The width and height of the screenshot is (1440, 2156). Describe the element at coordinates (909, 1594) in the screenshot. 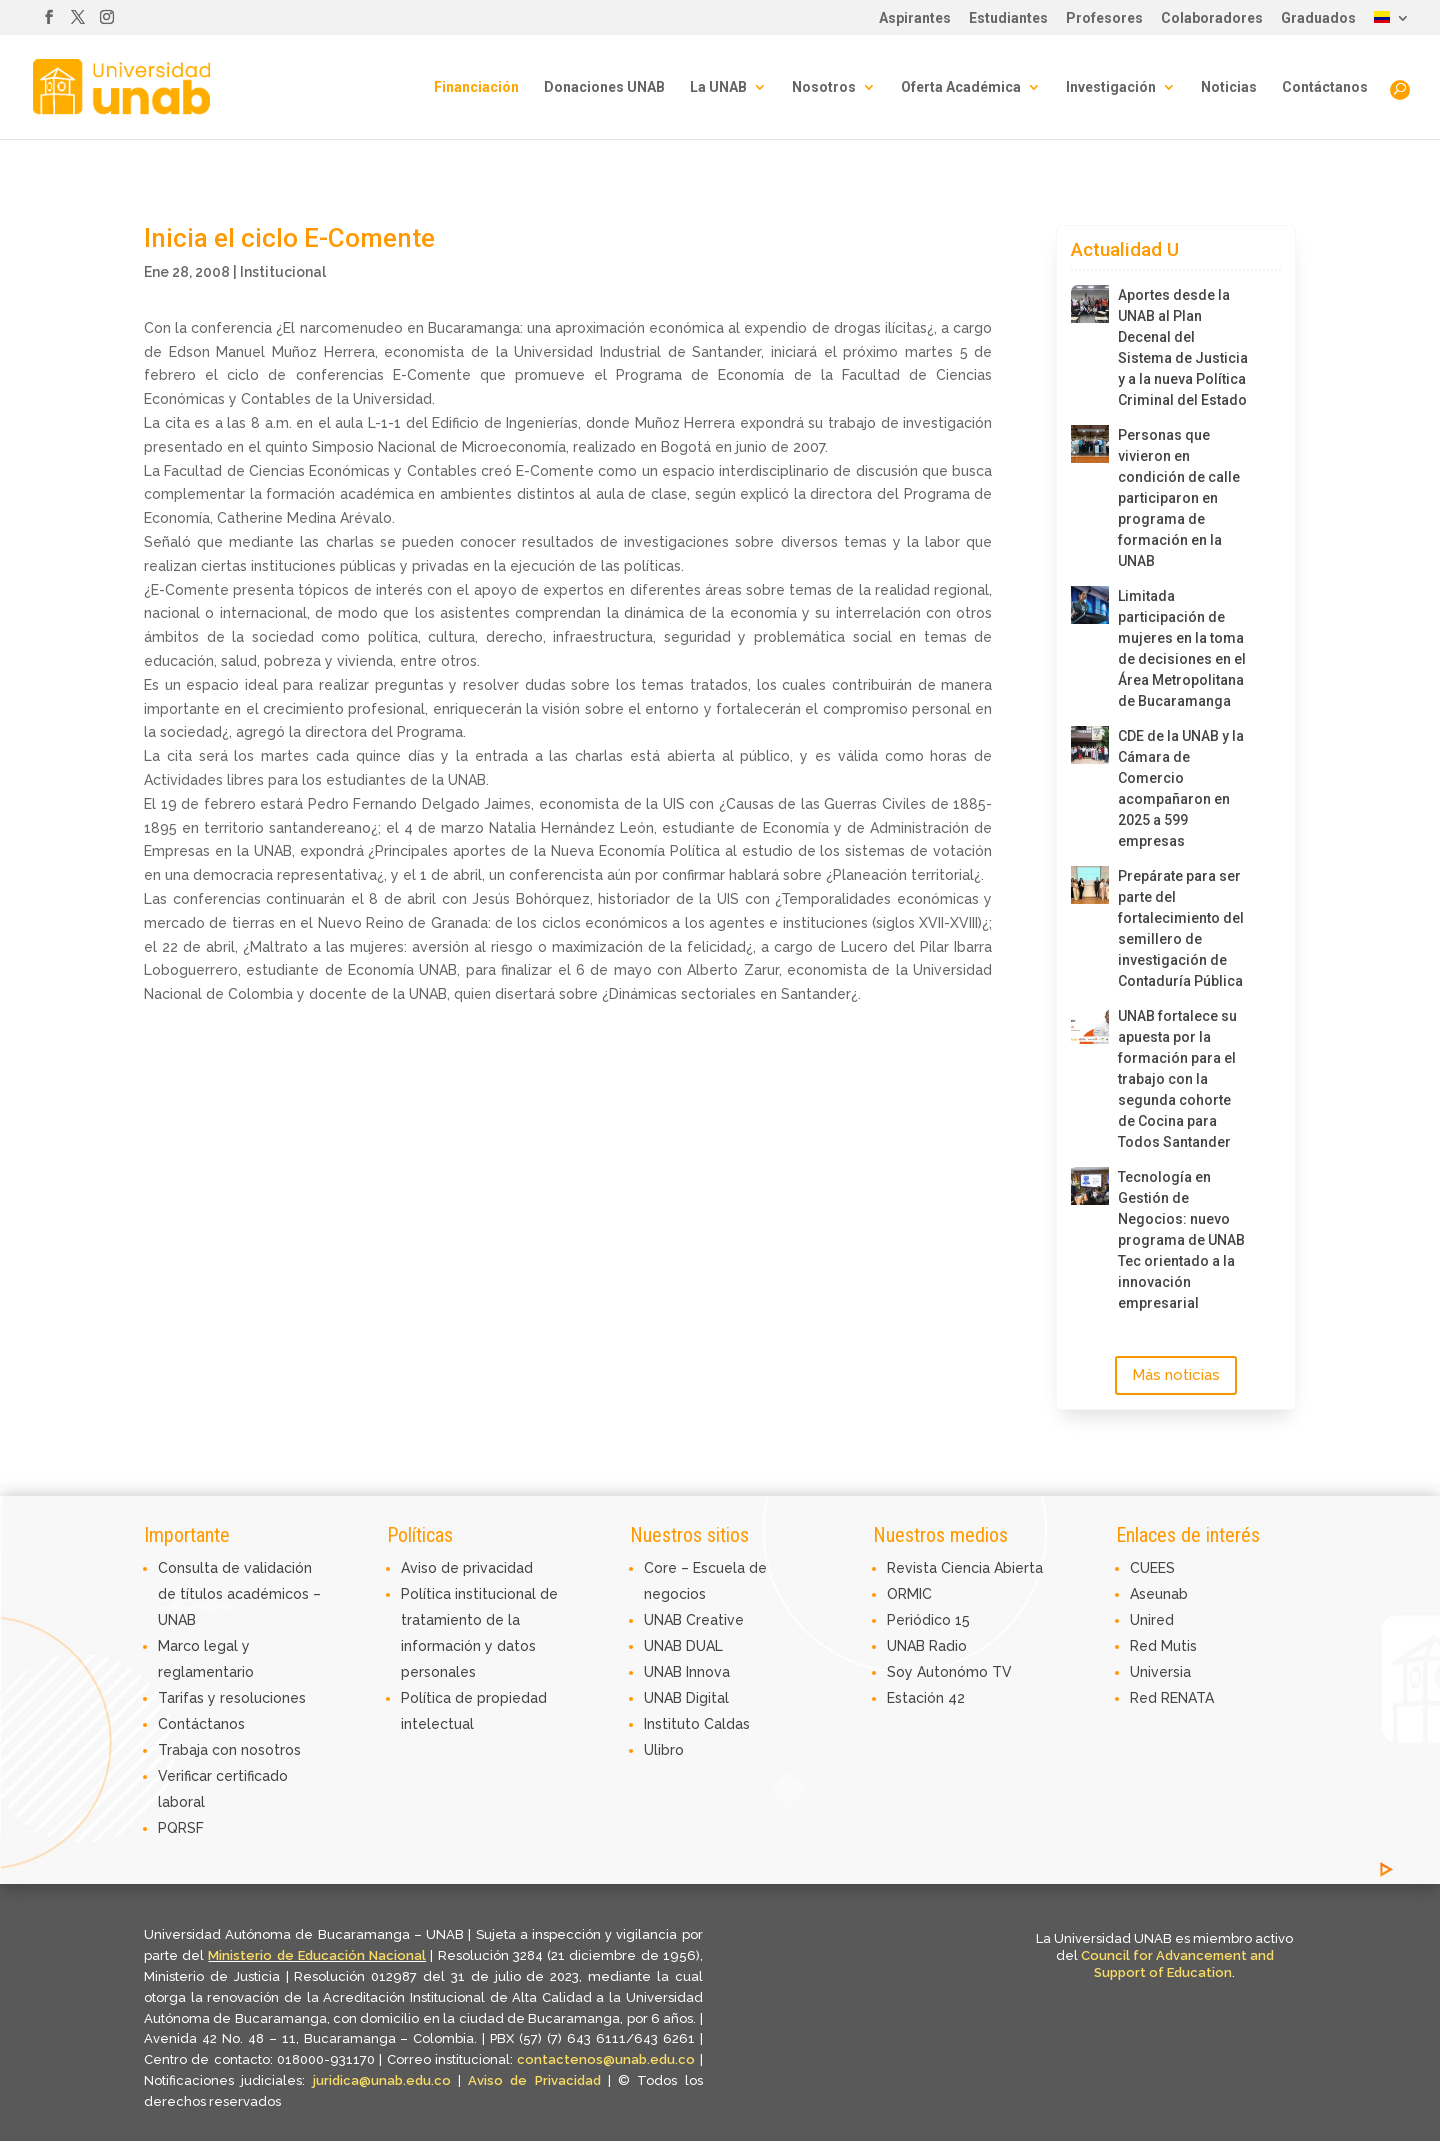

I see `ORMIC` at that location.